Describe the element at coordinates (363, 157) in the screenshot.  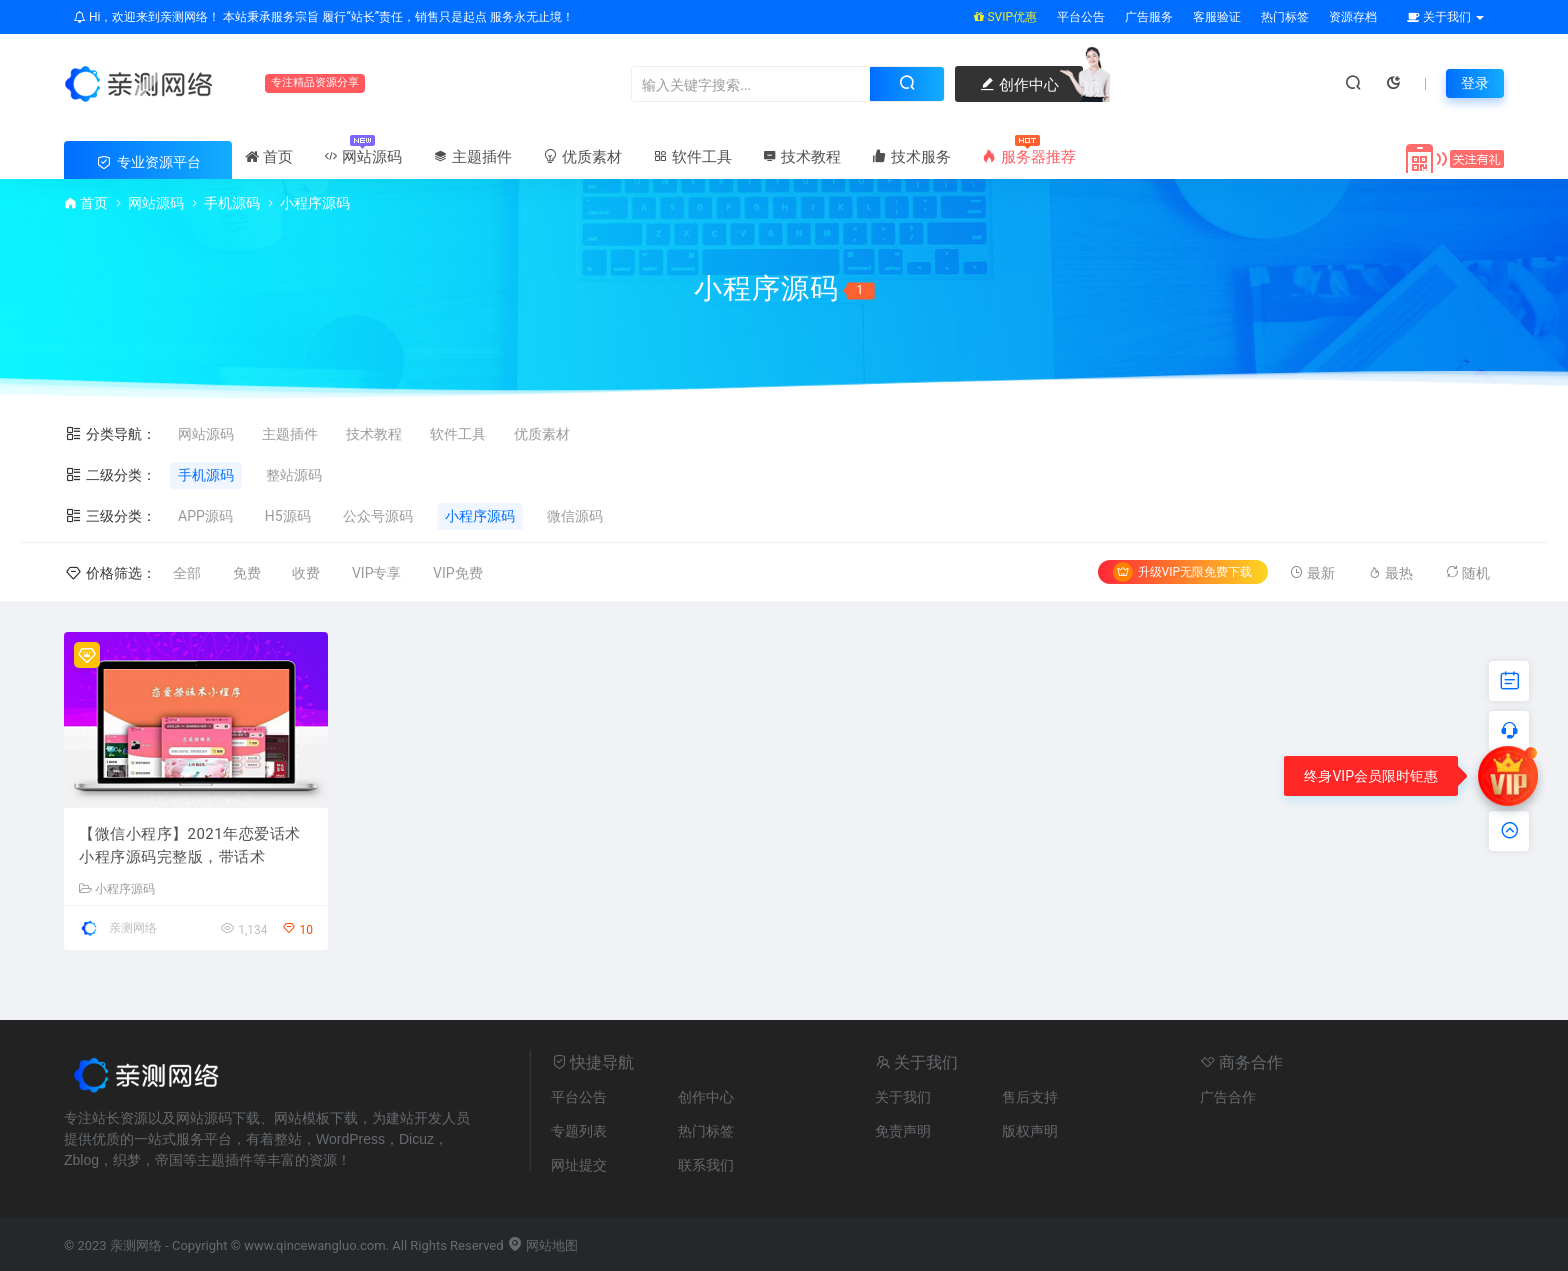
I see `网站源码` at that location.